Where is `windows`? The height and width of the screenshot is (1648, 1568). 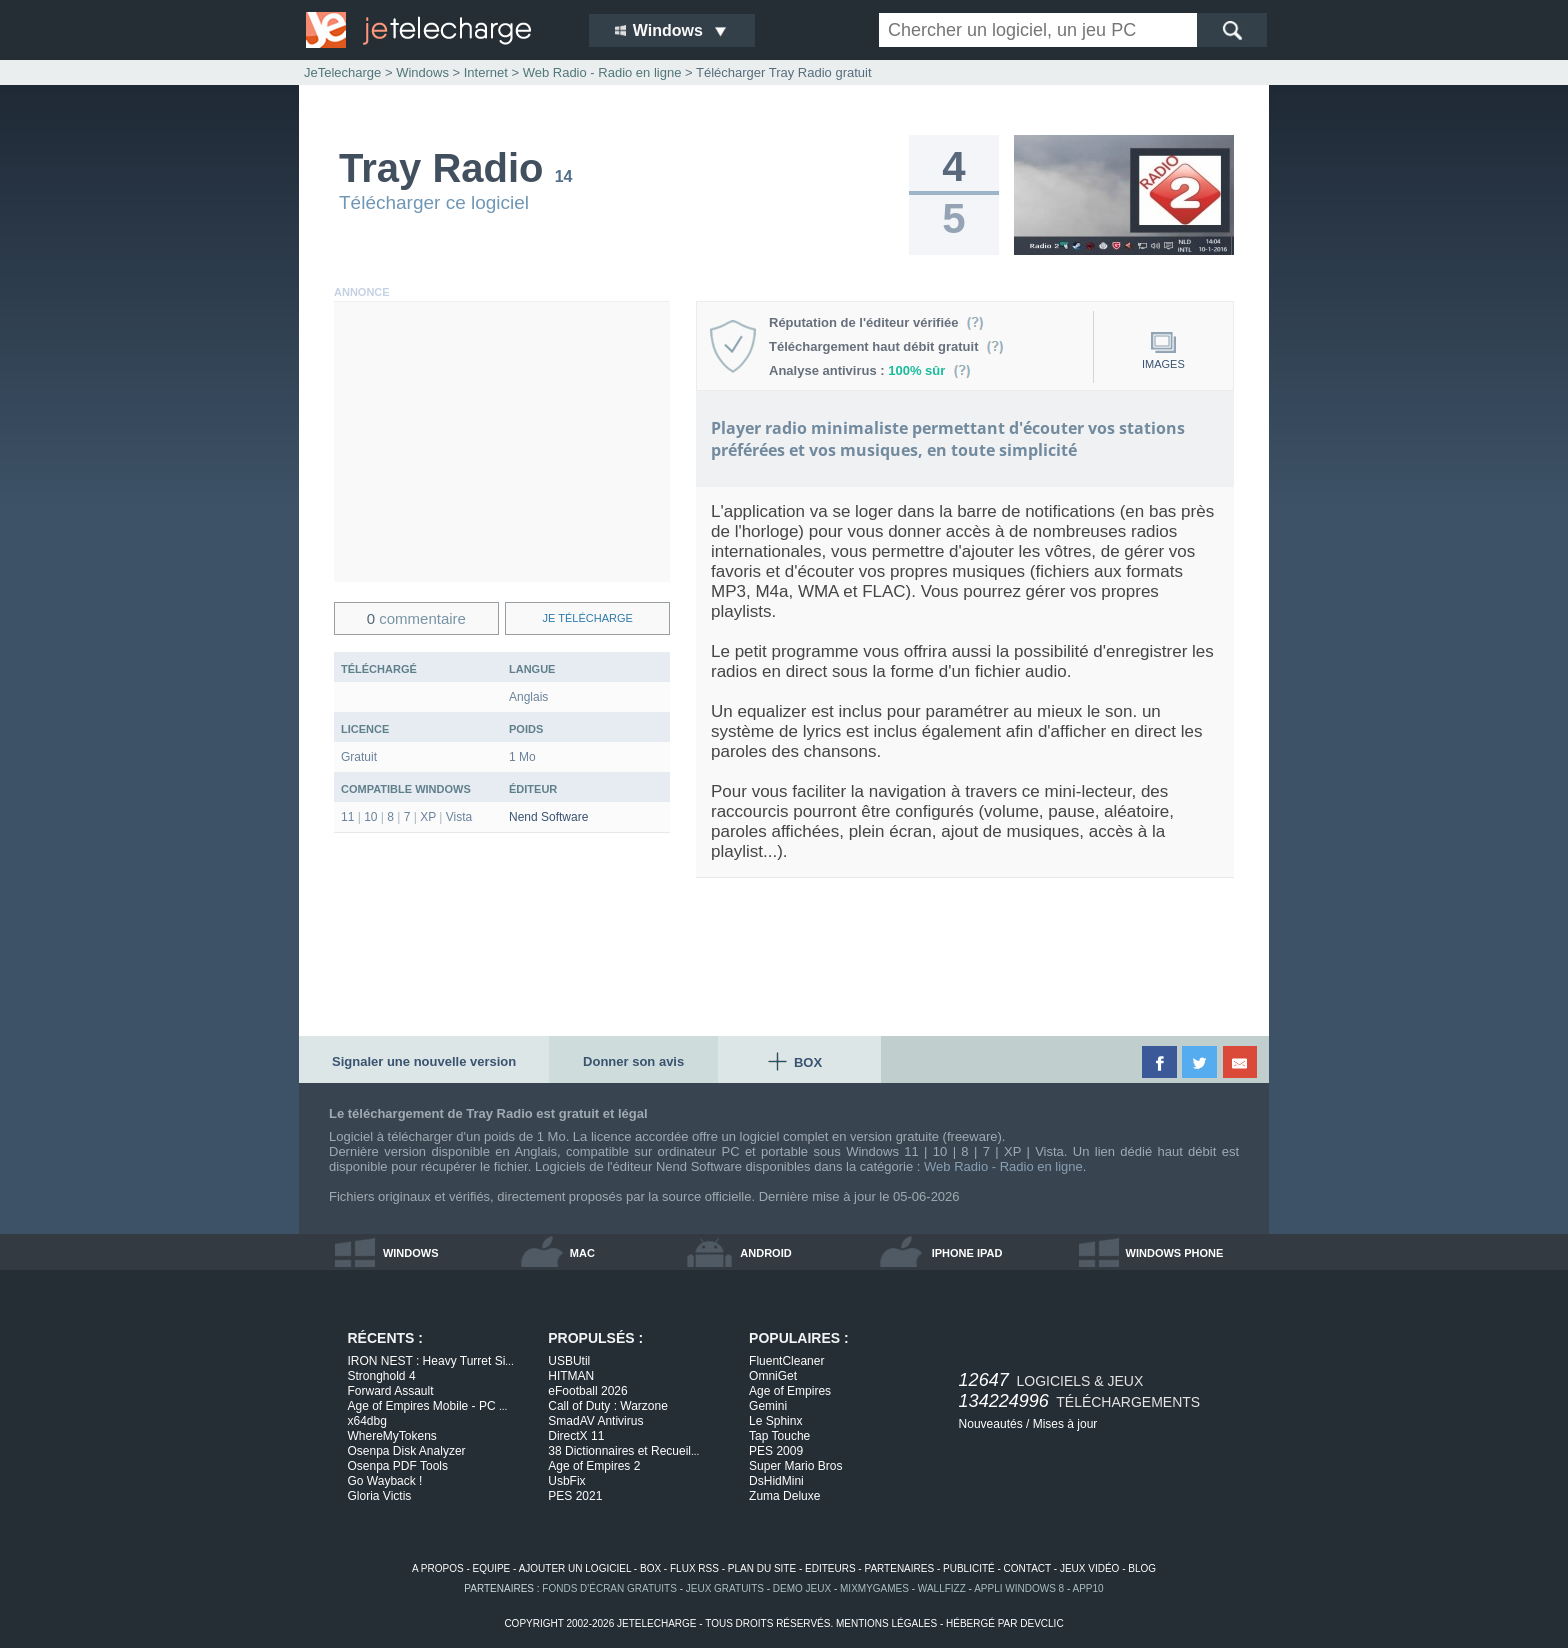 windows is located at coordinates (411, 1253).